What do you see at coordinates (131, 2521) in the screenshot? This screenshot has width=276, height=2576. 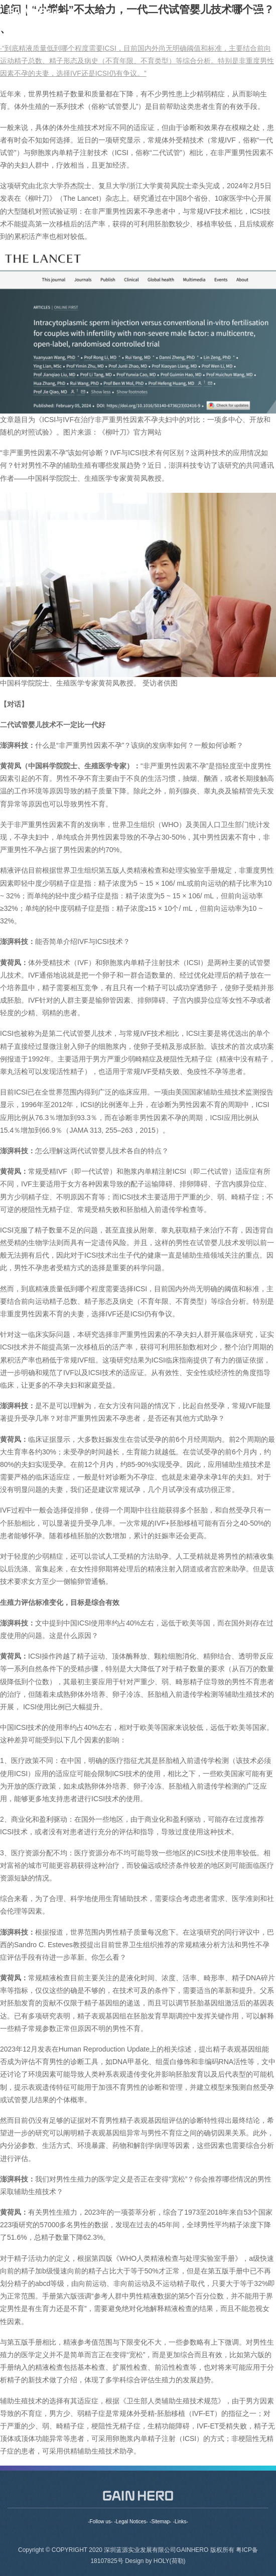 I see `-Legal Notices-` at bounding box center [131, 2521].